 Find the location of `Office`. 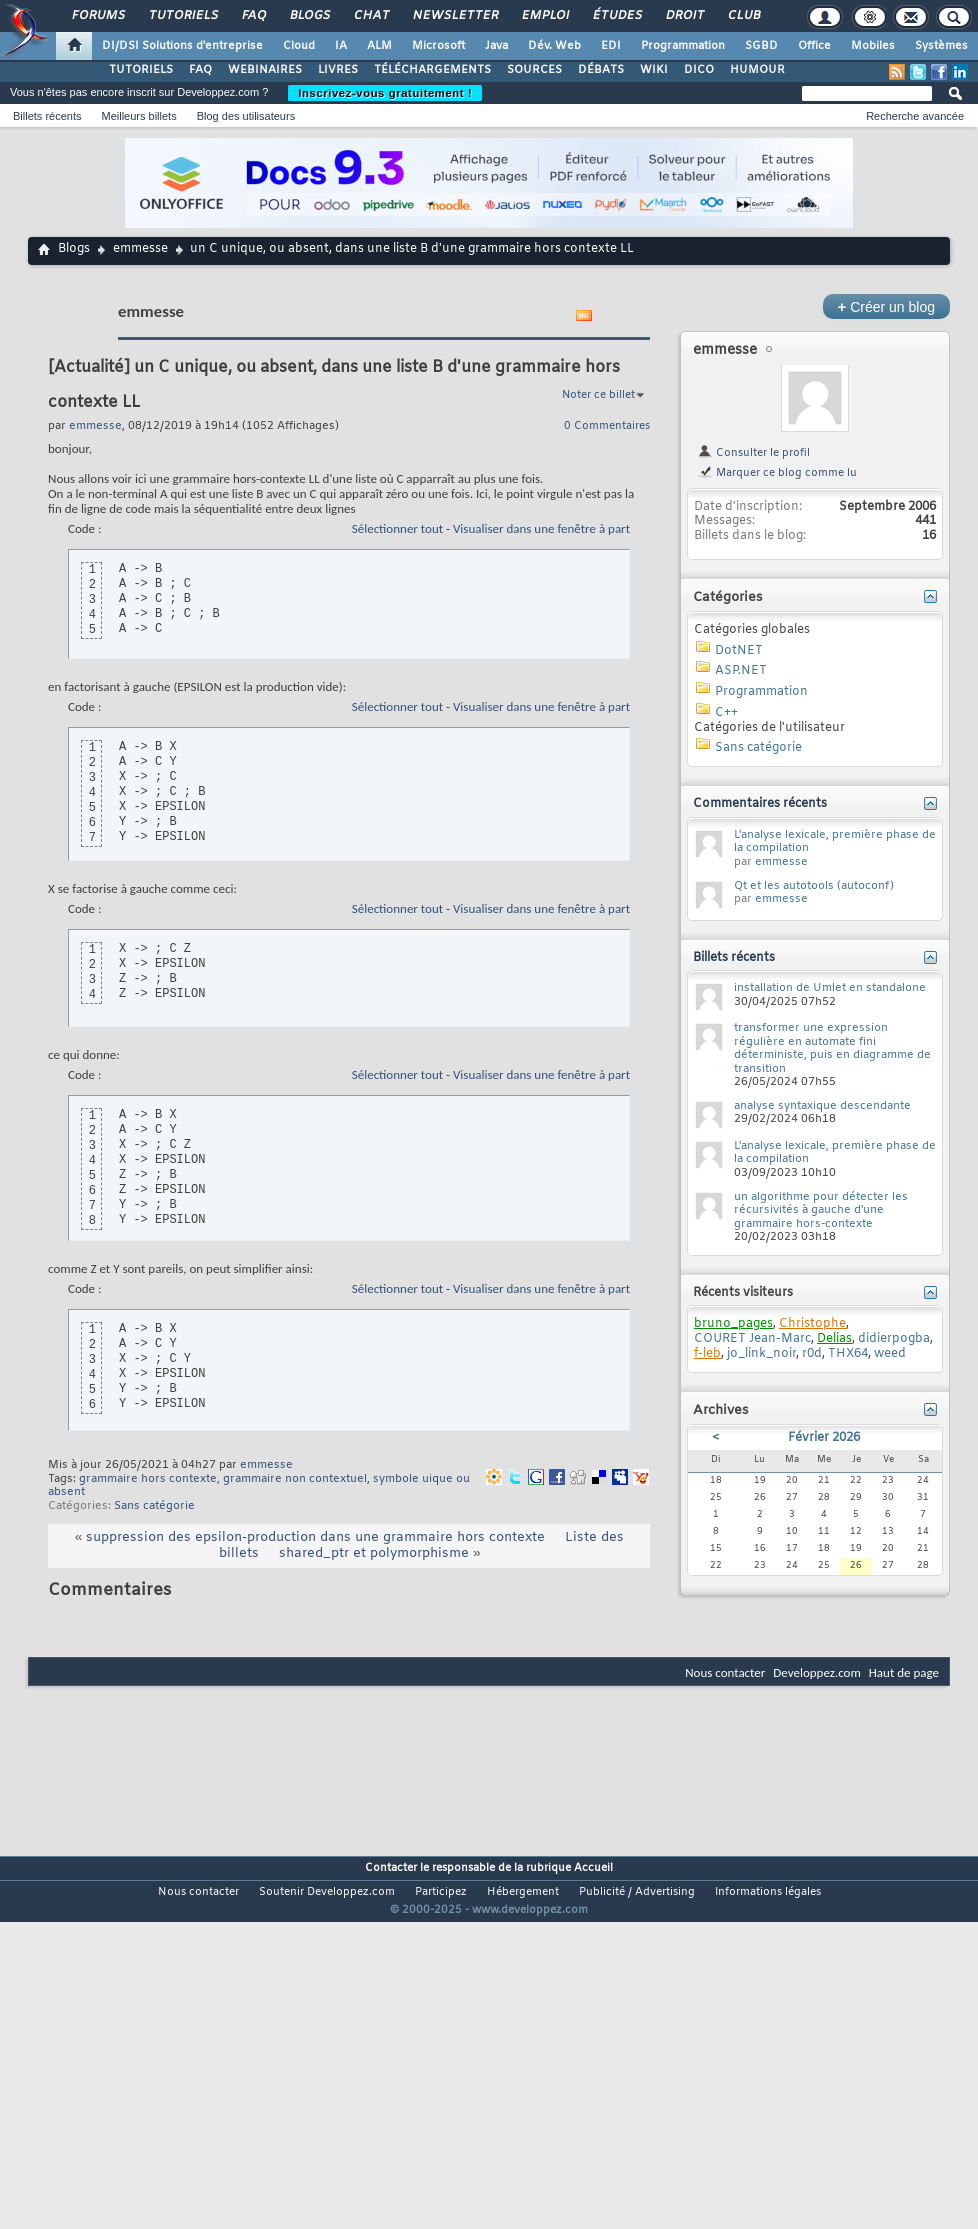

Office is located at coordinates (814, 46).